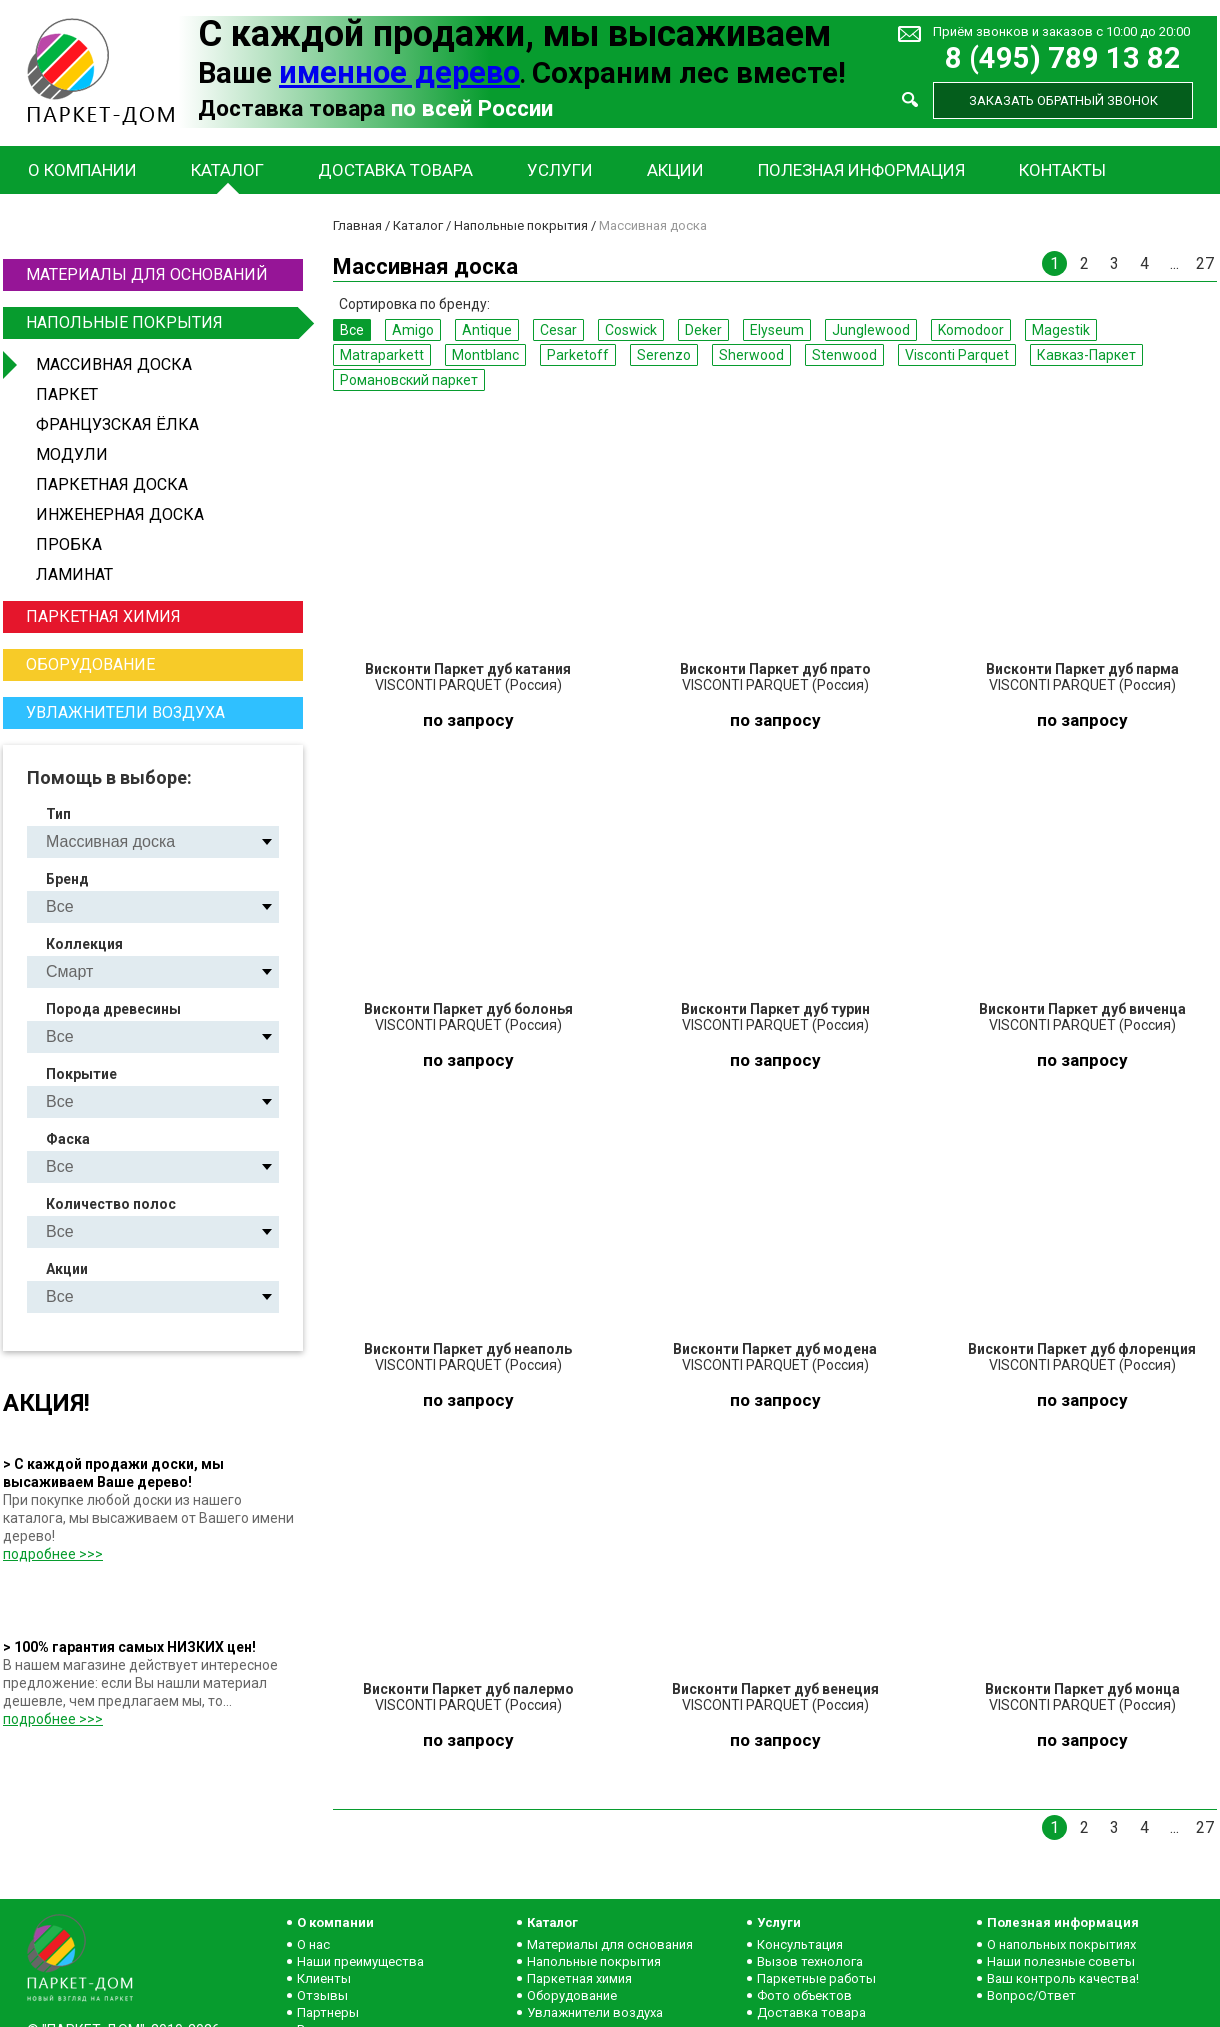 The image size is (1220, 2027). I want to click on Напольные покрытия, so click(162, 323).